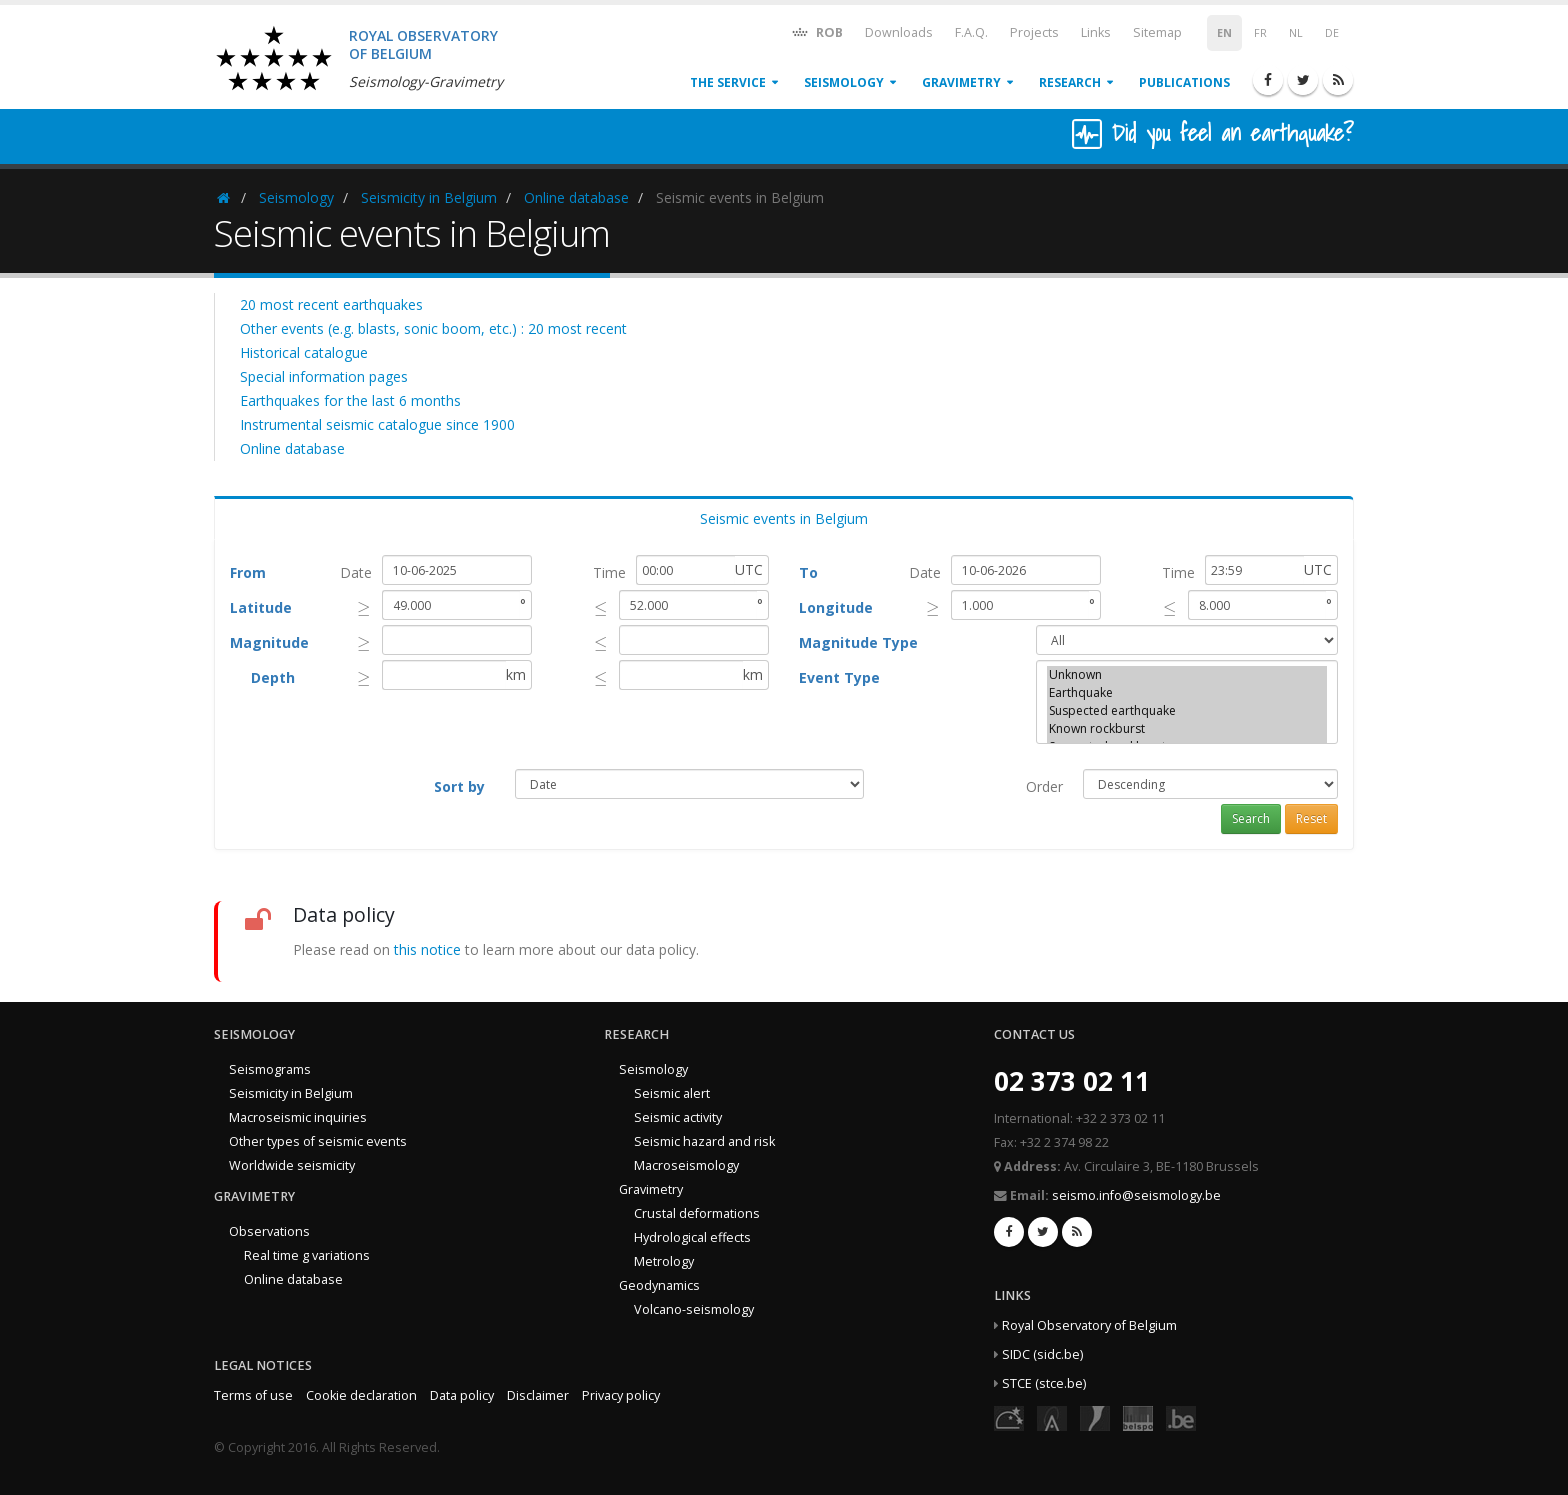  What do you see at coordinates (304, 352) in the screenshot?
I see `Historical catalogue` at bounding box center [304, 352].